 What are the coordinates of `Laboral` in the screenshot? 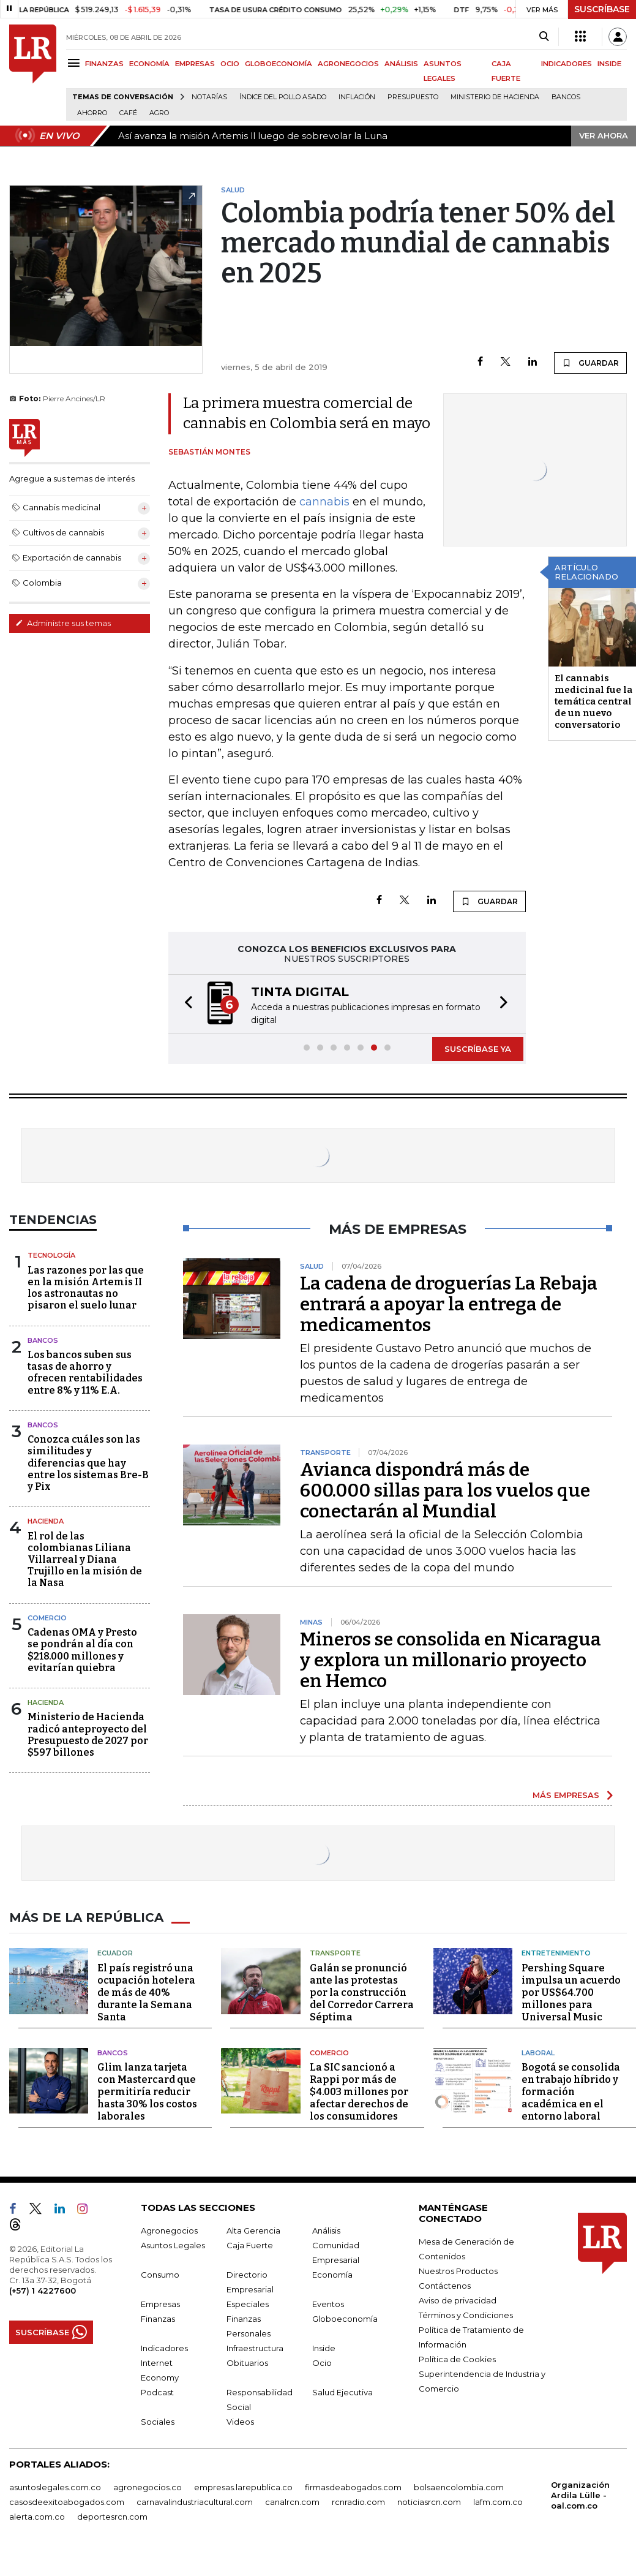 It's located at (538, 2053).